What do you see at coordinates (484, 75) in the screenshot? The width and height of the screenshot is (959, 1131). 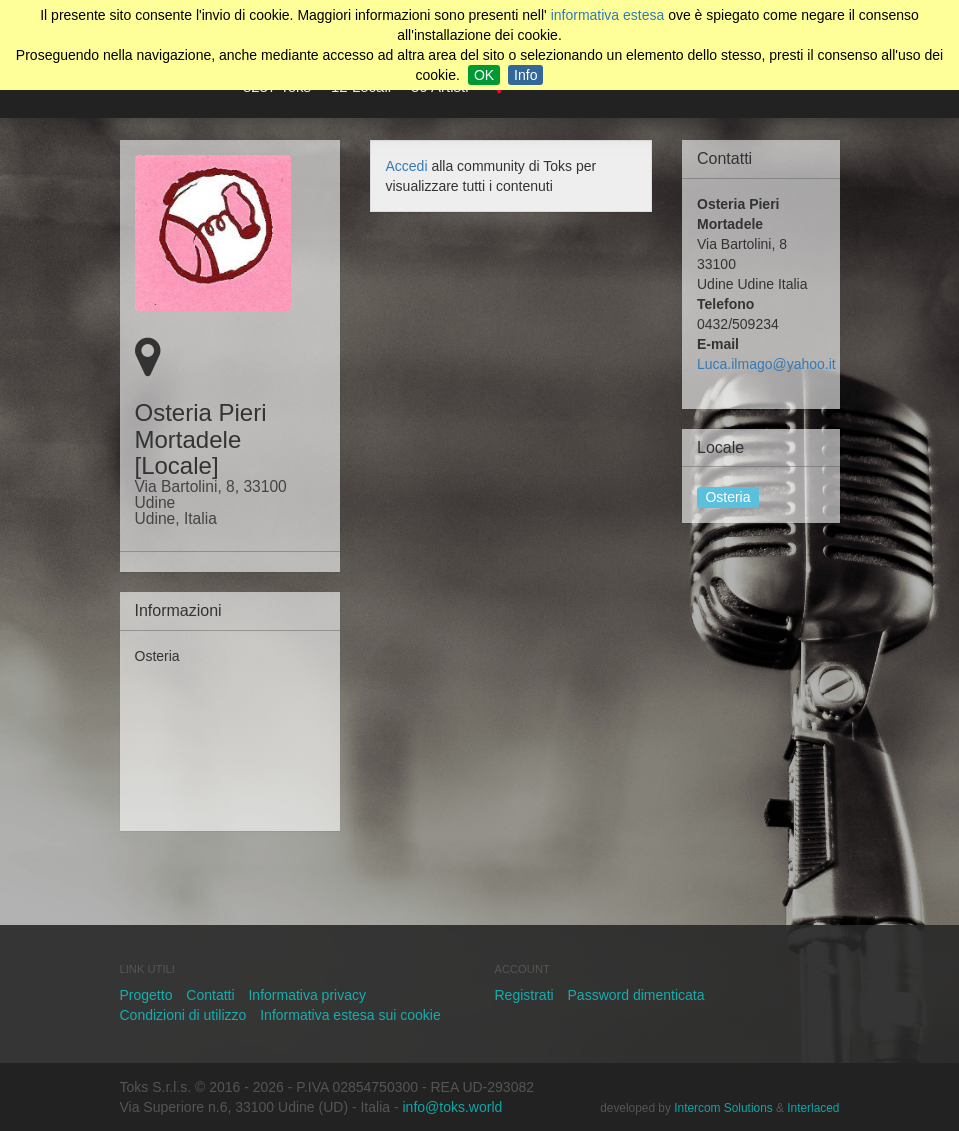 I see `OK` at bounding box center [484, 75].